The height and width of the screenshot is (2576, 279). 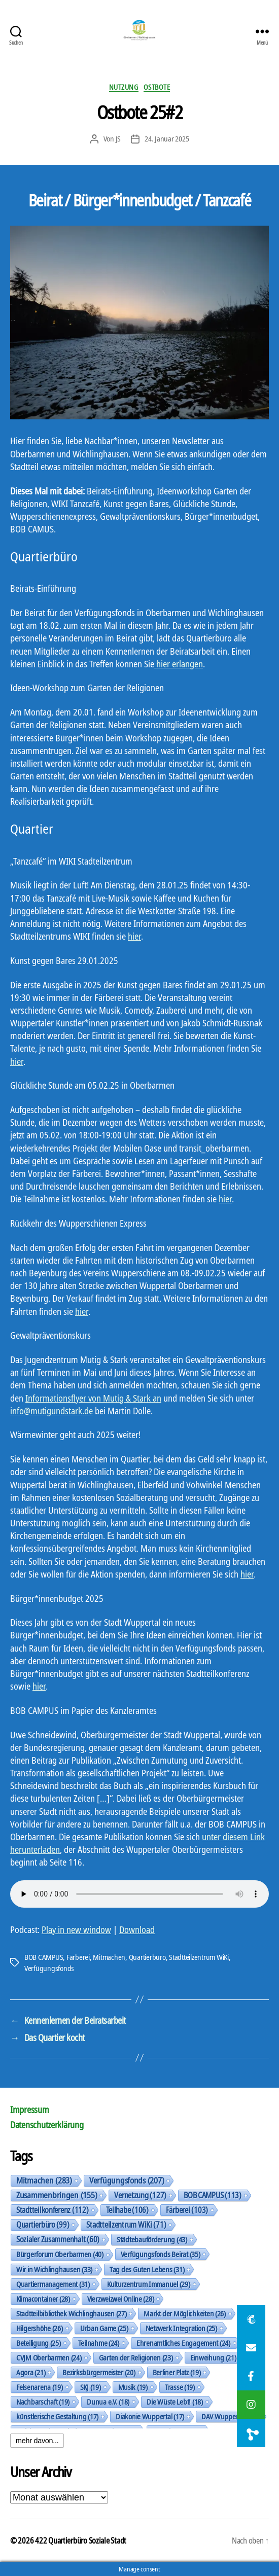 I want to click on Färberei [Färberei (103 Einträge)], so click(x=187, y=2209).